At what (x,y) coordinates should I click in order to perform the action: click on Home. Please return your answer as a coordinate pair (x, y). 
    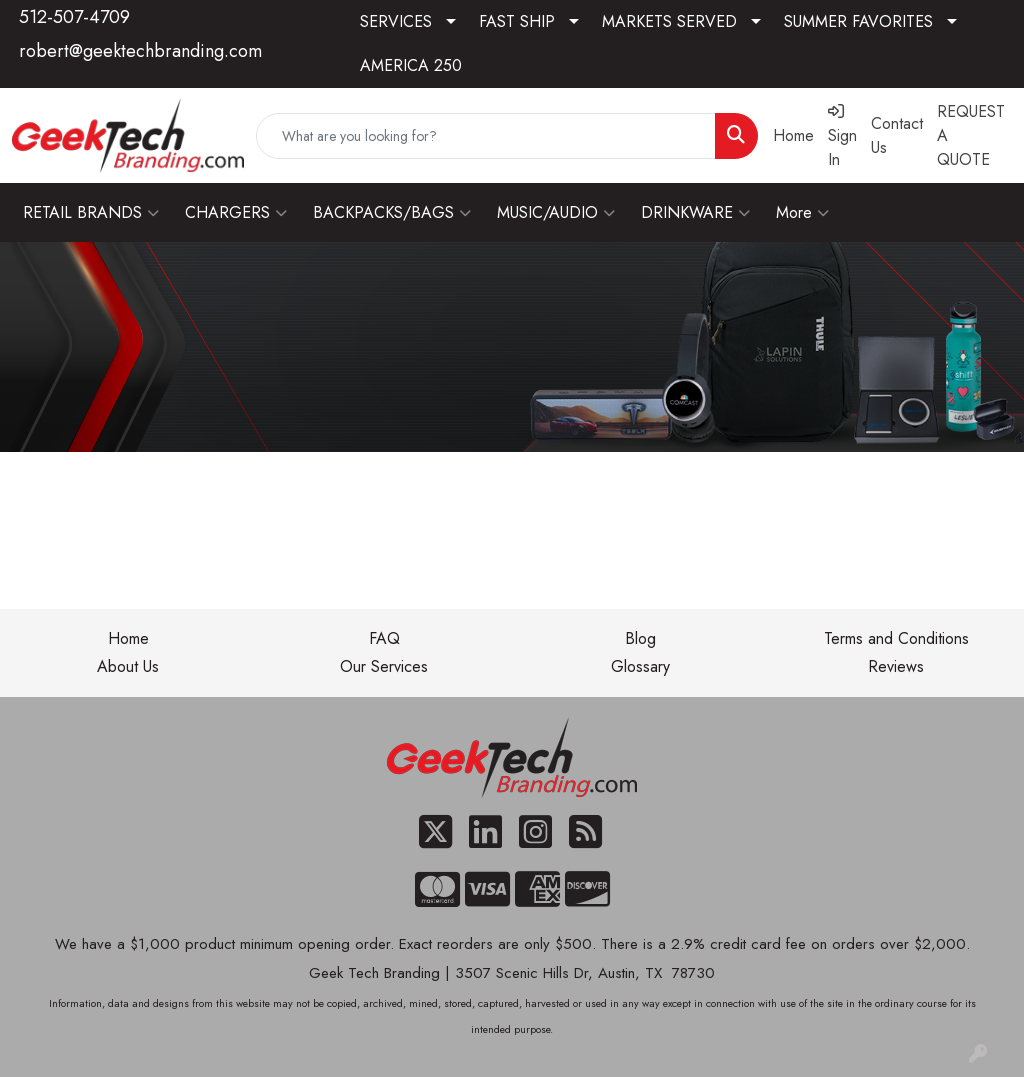
    Looking at the image, I should click on (128, 638).